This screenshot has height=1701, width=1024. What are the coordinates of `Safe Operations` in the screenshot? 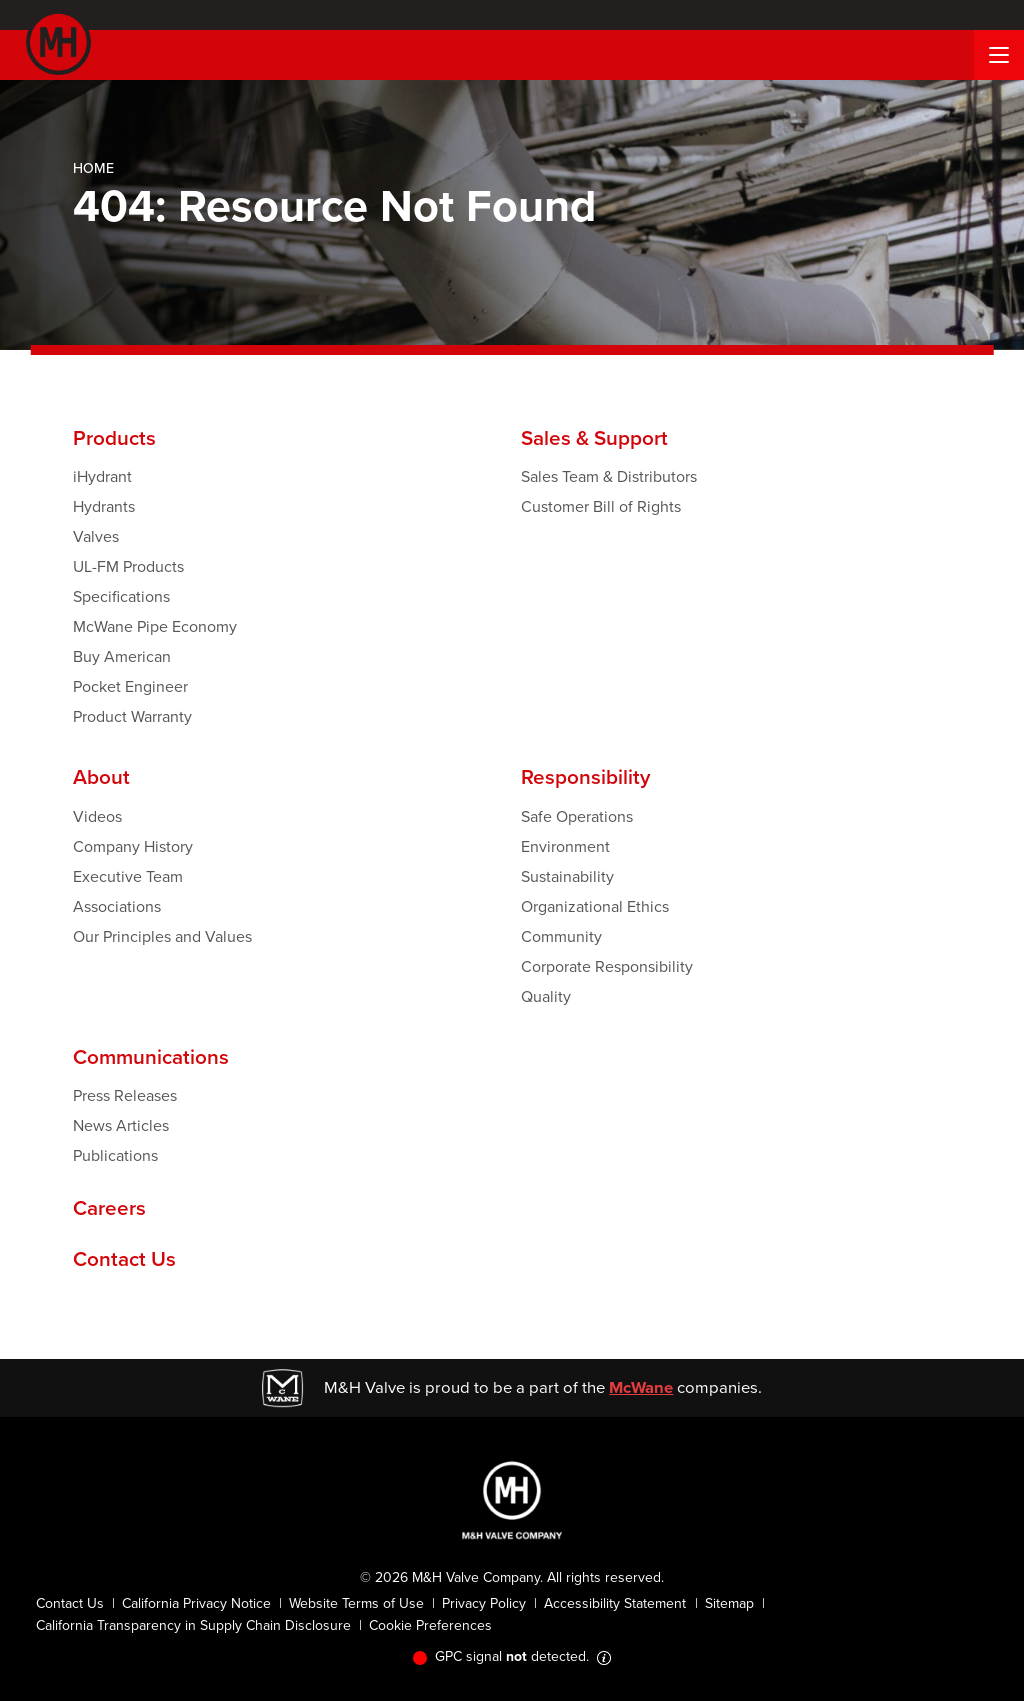 It's located at (577, 816).